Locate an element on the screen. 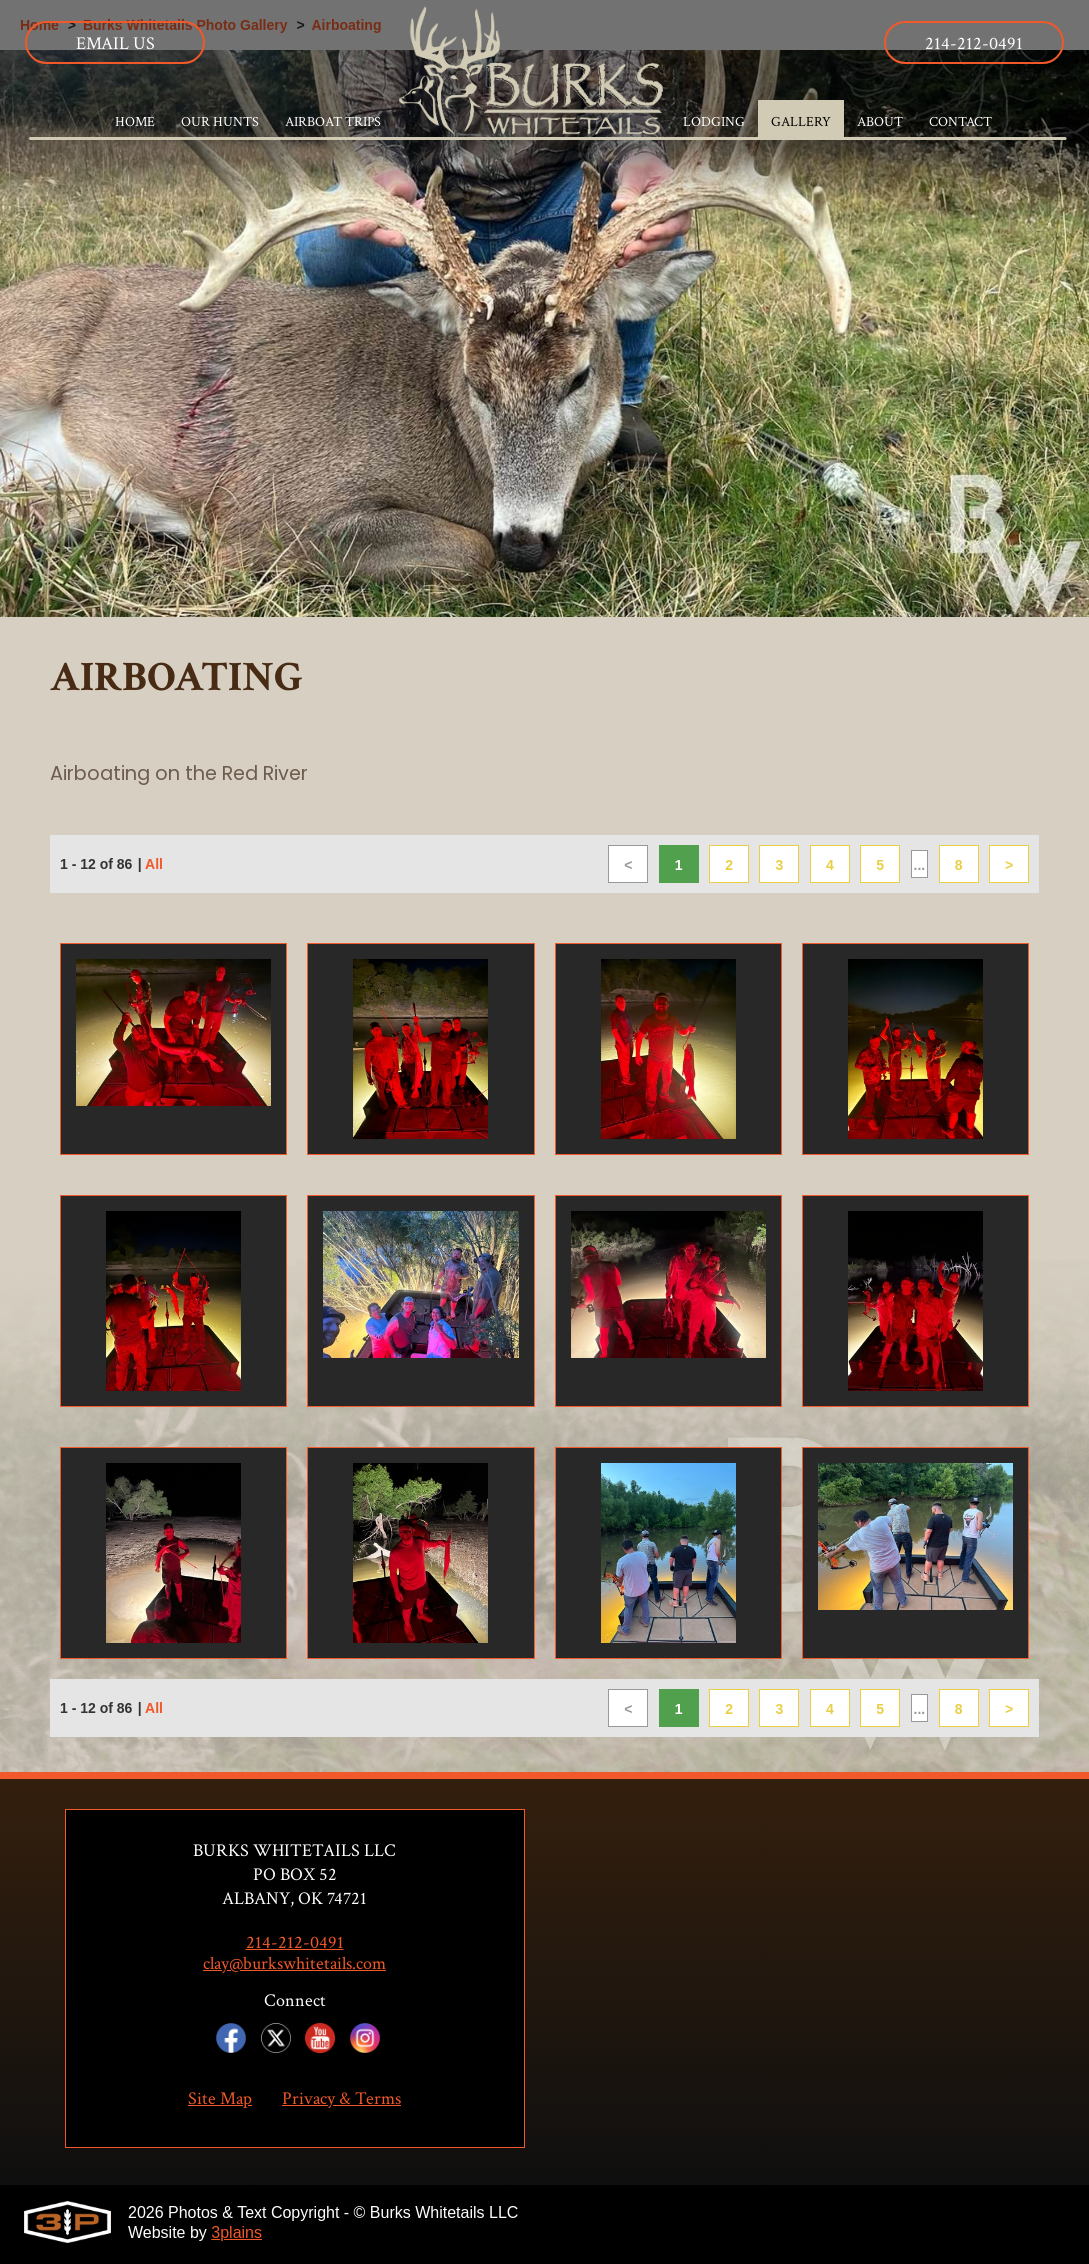 Image resolution: width=1089 pixels, height=2264 pixels. All is located at coordinates (154, 867).